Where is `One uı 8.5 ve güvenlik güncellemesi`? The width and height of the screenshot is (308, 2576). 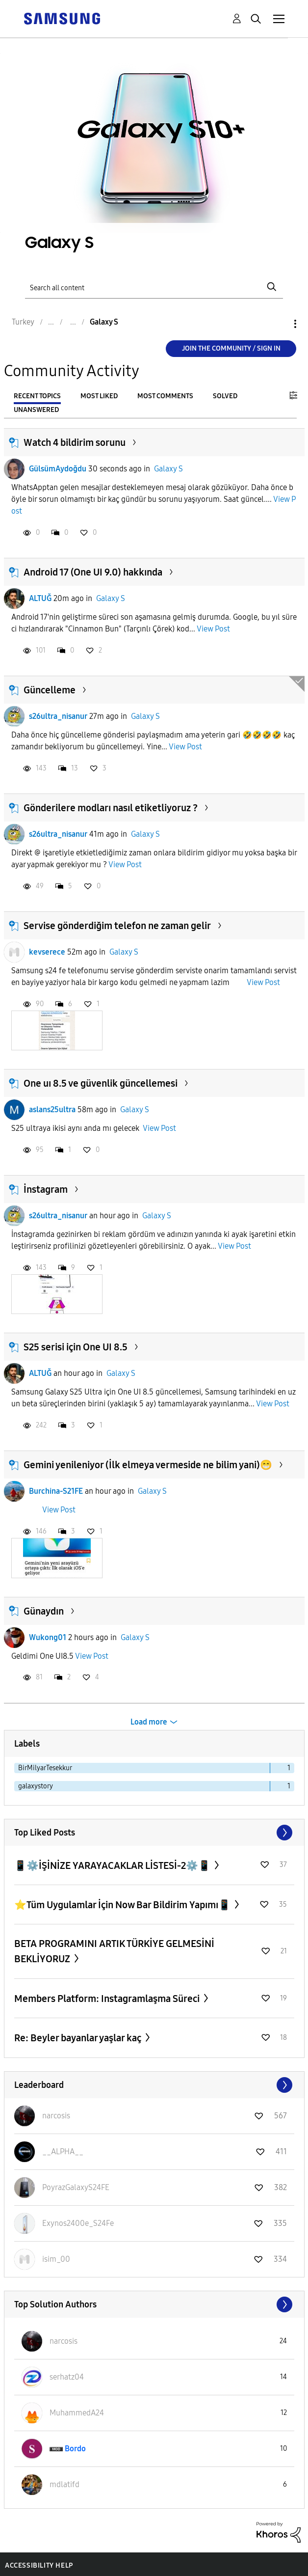
One uı 8.5 ve güvenlik güncellemesi is located at coordinates (101, 1083).